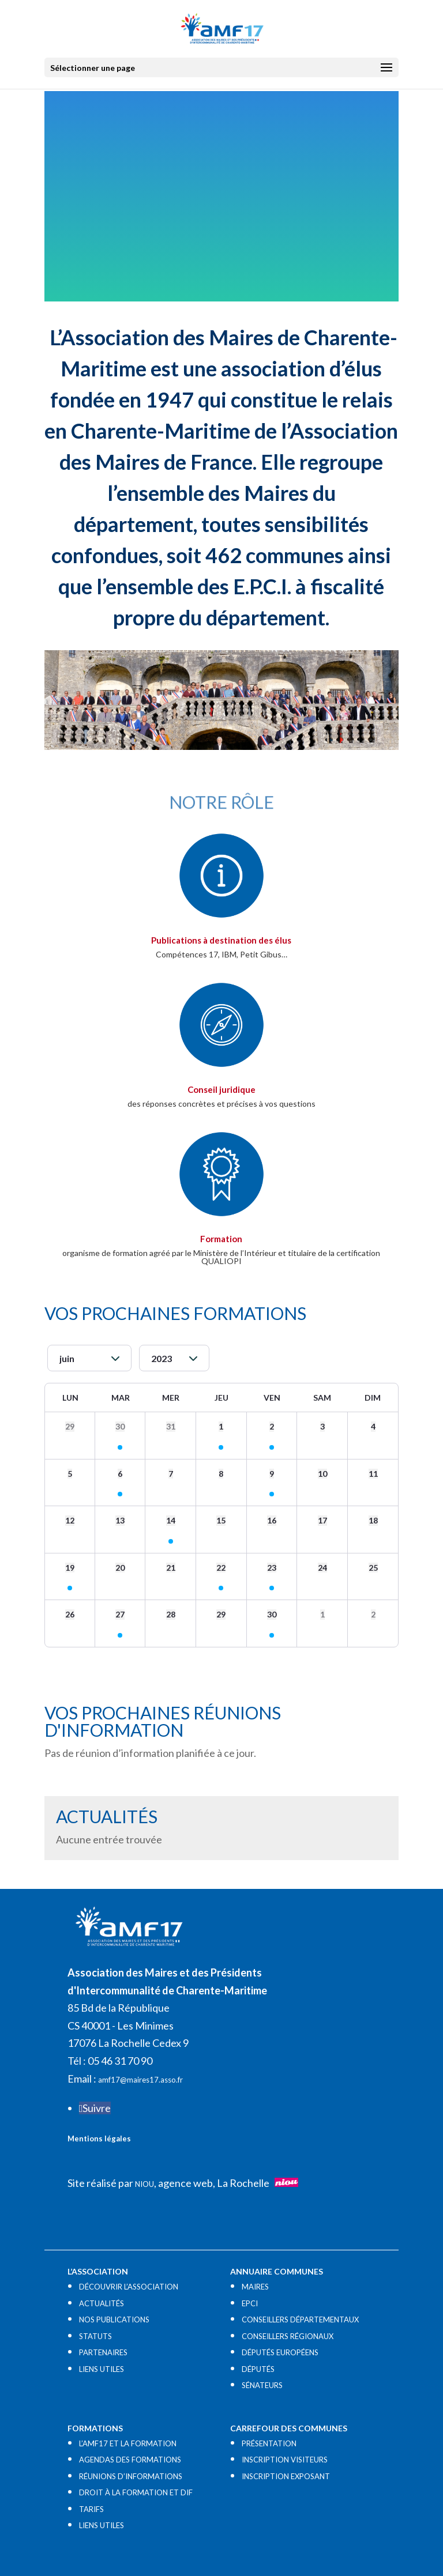 The height and width of the screenshot is (2576, 443). What do you see at coordinates (300, 2319) in the screenshot?
I see `CONSEILLERS DÉPARTEMENTAUX` at bounding box center [300, 2319].